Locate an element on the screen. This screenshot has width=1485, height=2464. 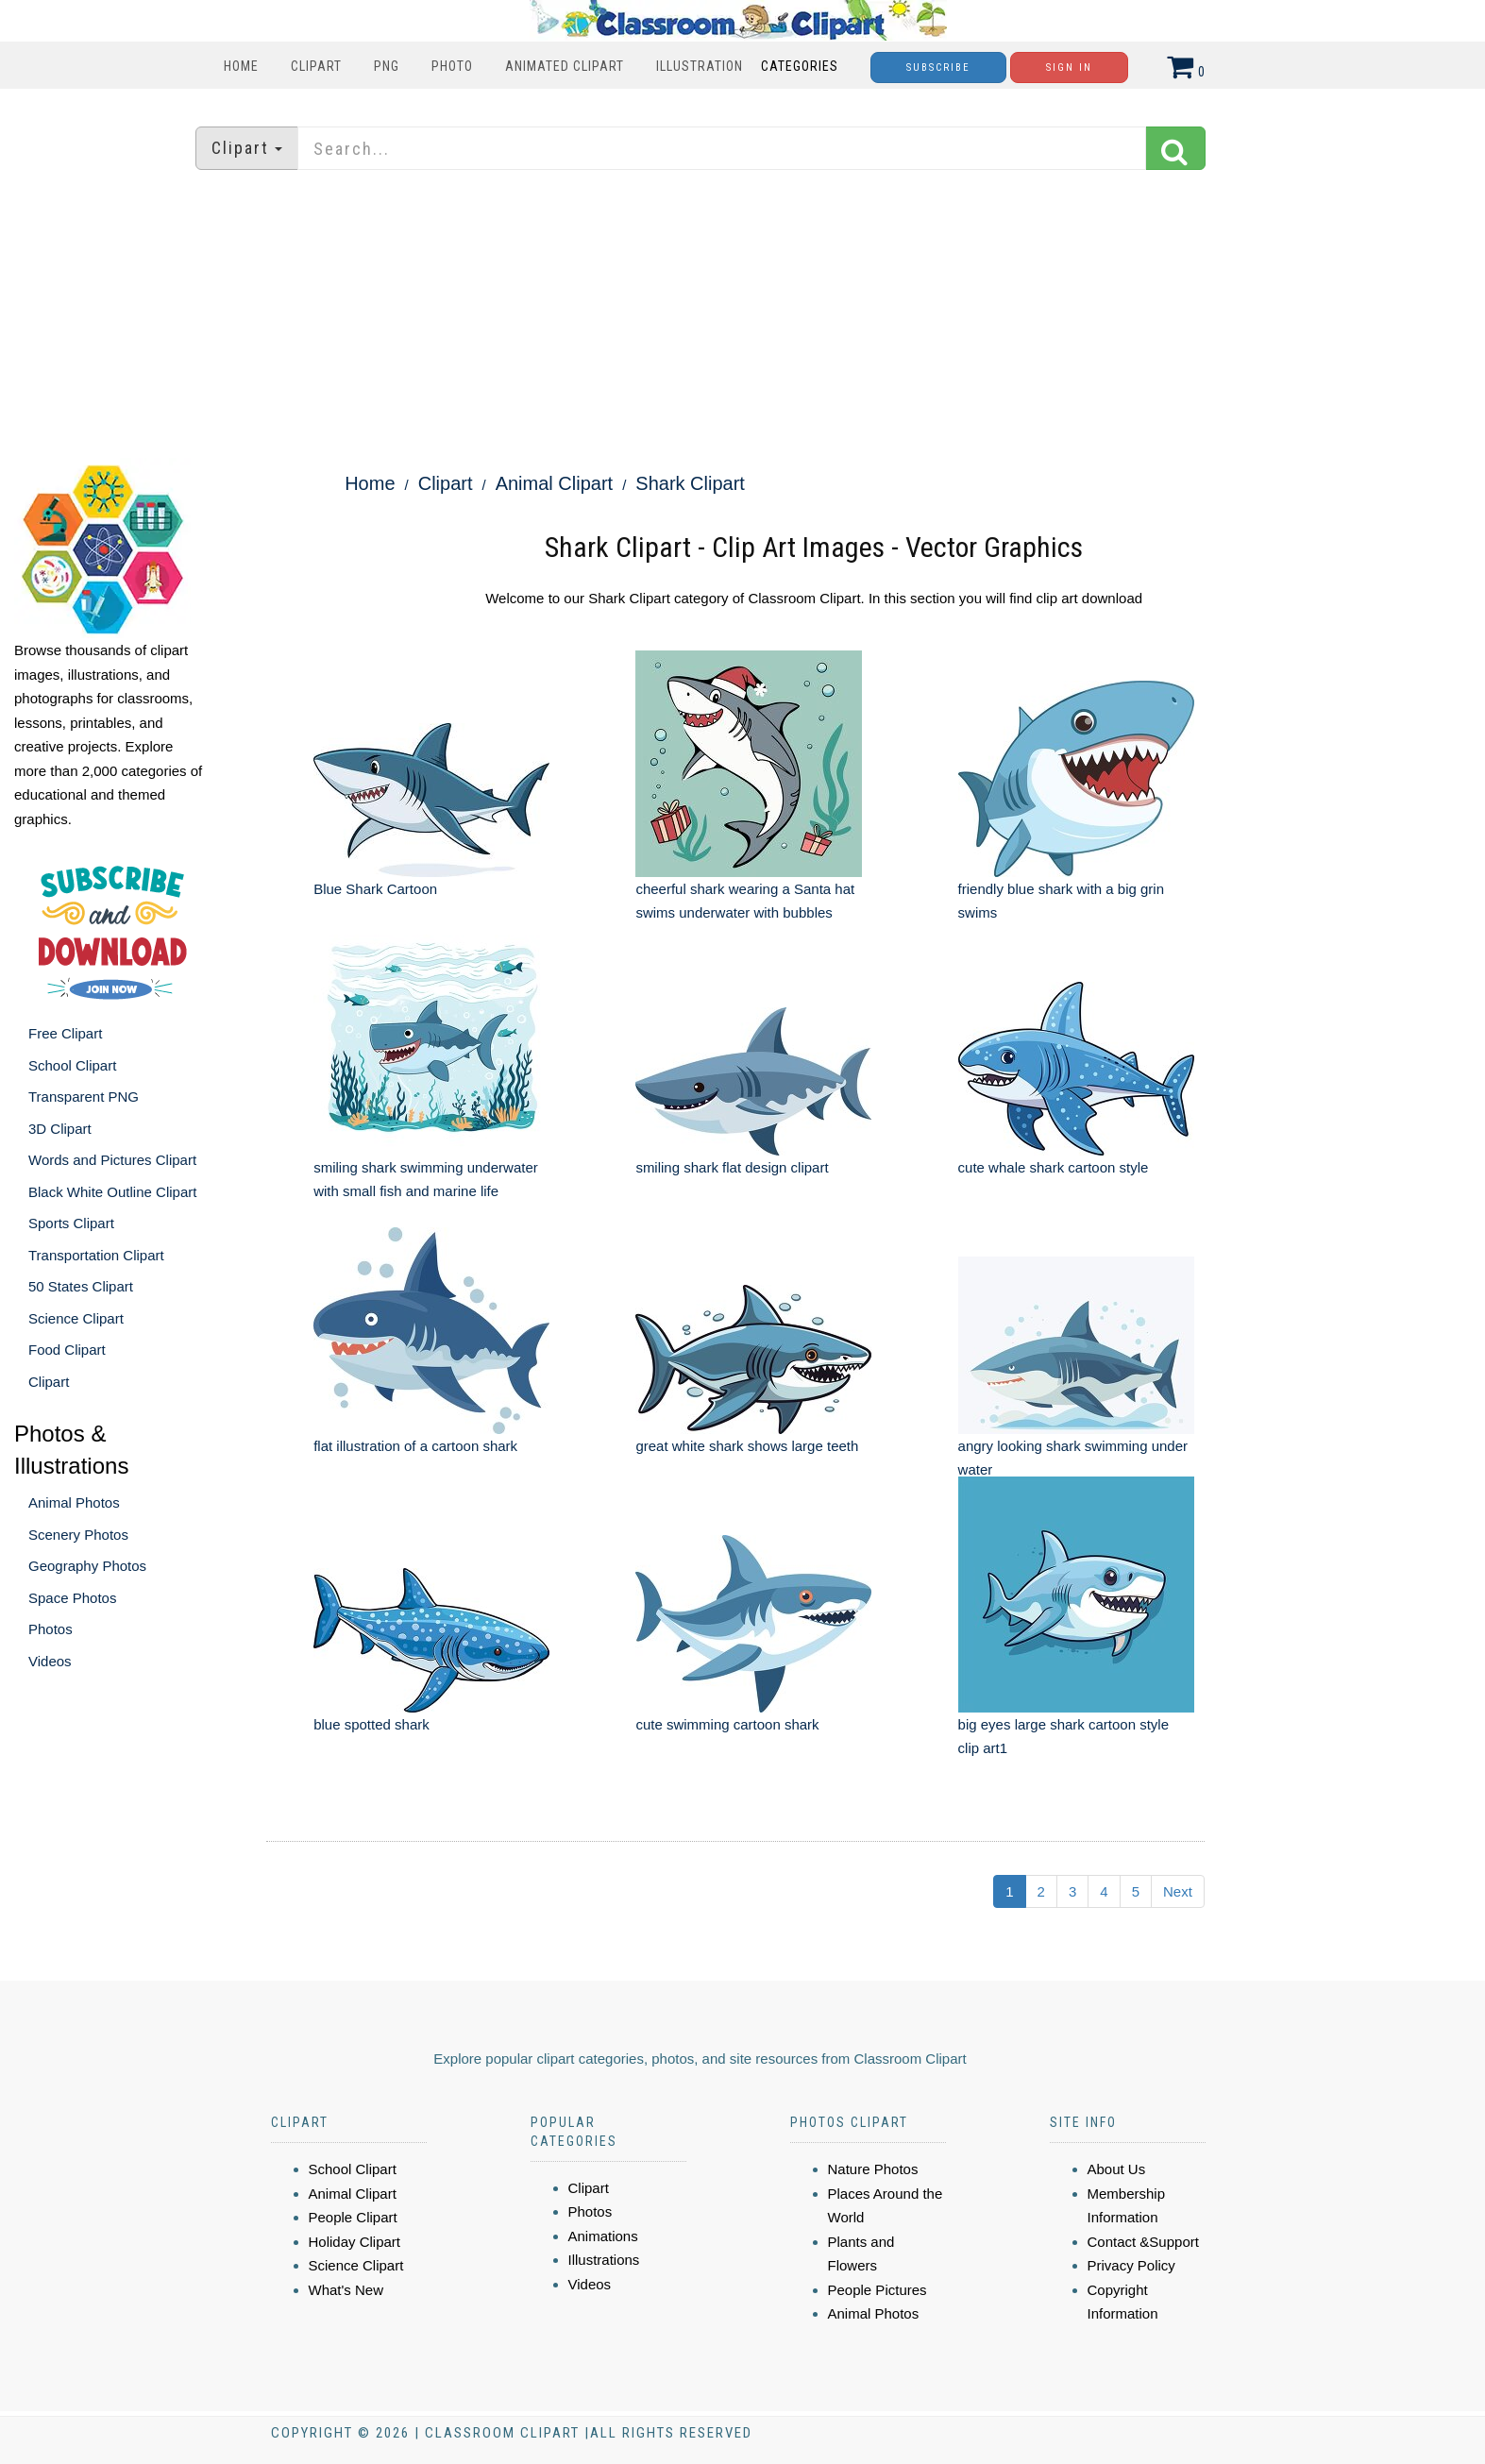
Animal Photos is located at coordinates (74, 1502).